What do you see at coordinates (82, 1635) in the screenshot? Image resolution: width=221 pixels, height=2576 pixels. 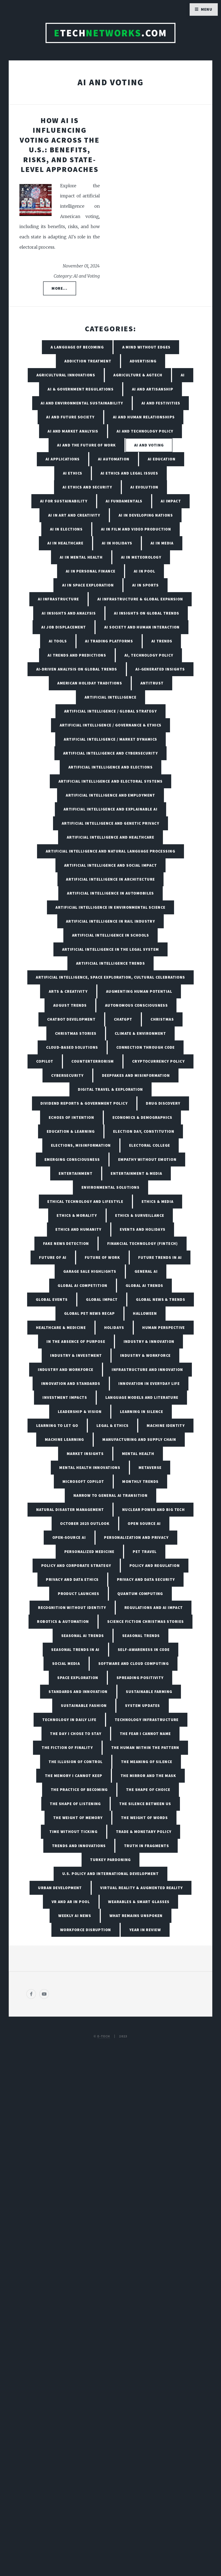 I see `Seasonal AI Trends` at bounding box center [82, 1635].